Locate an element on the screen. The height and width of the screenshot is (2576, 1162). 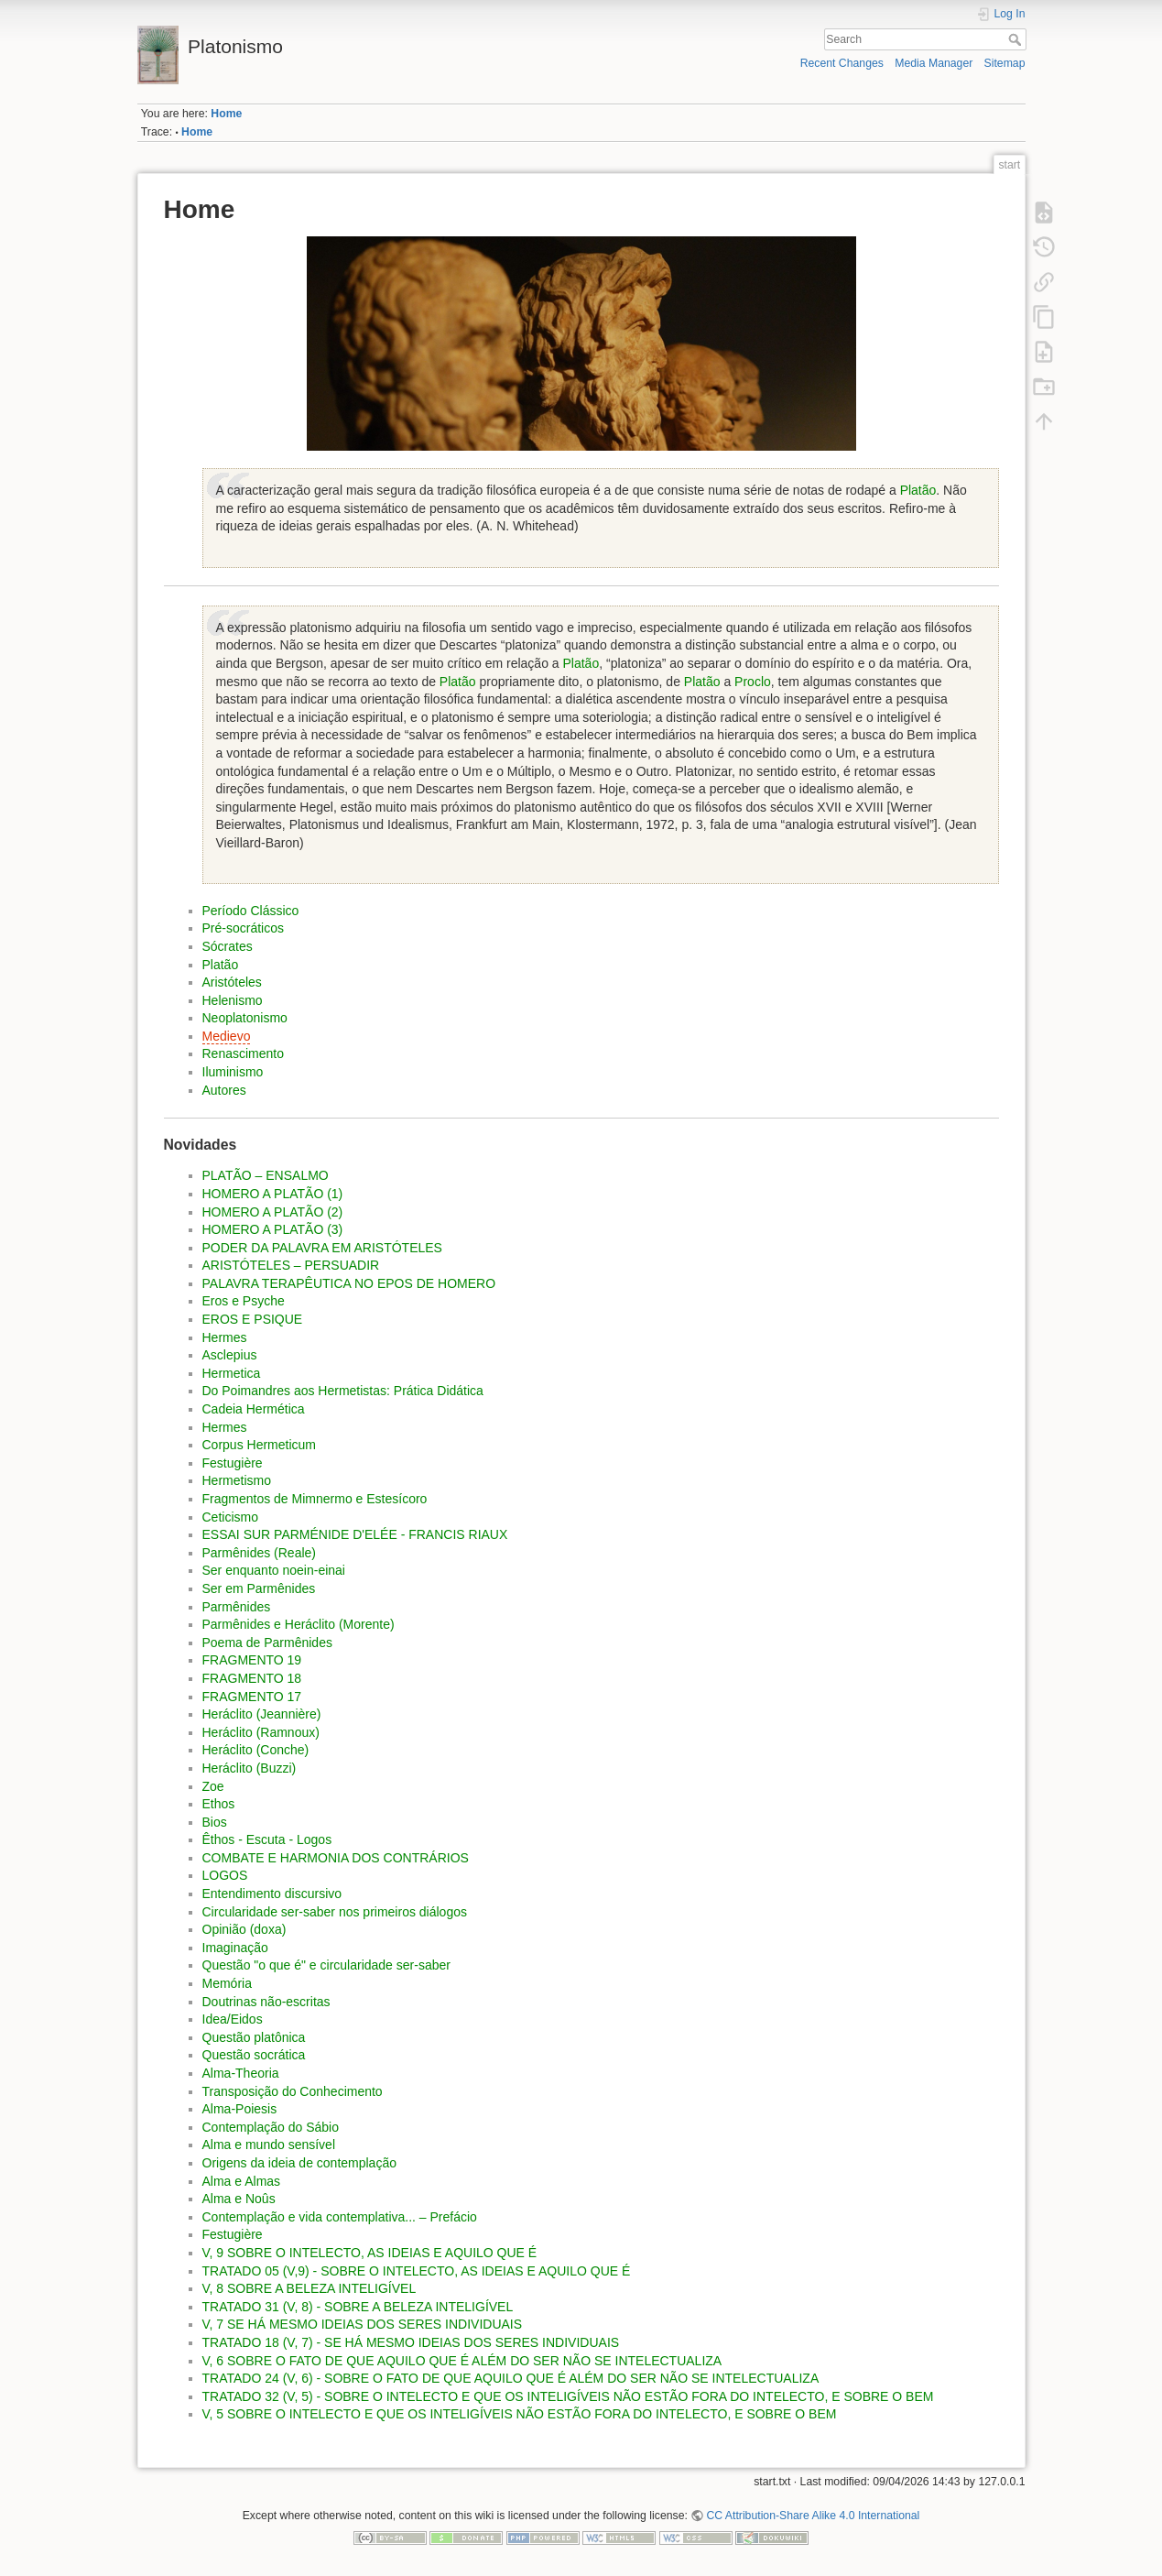
FRAGMENTO 18 is located at coordinates (252, 1678).